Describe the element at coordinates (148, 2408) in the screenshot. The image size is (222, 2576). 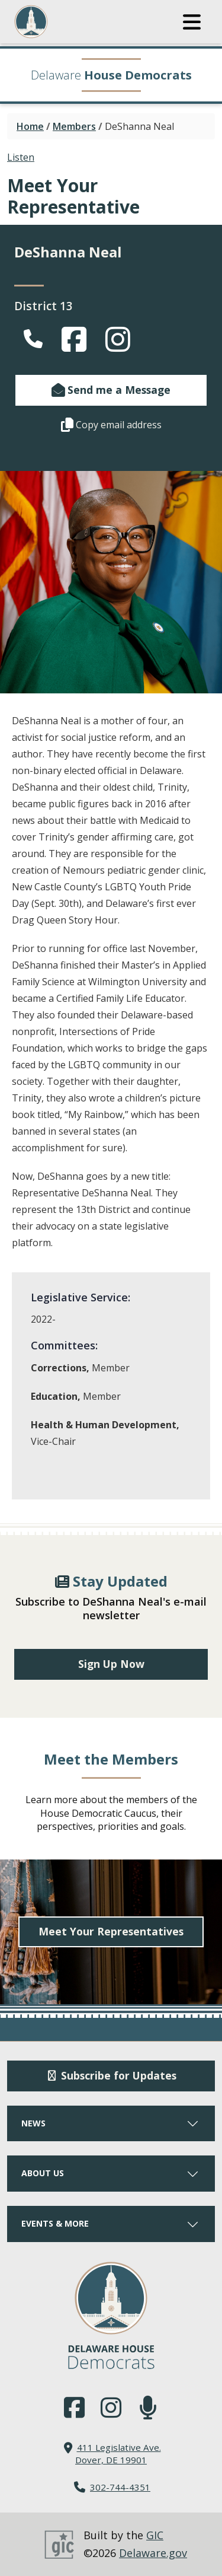
I see `[Subscribe to our podcast.]` at that location.